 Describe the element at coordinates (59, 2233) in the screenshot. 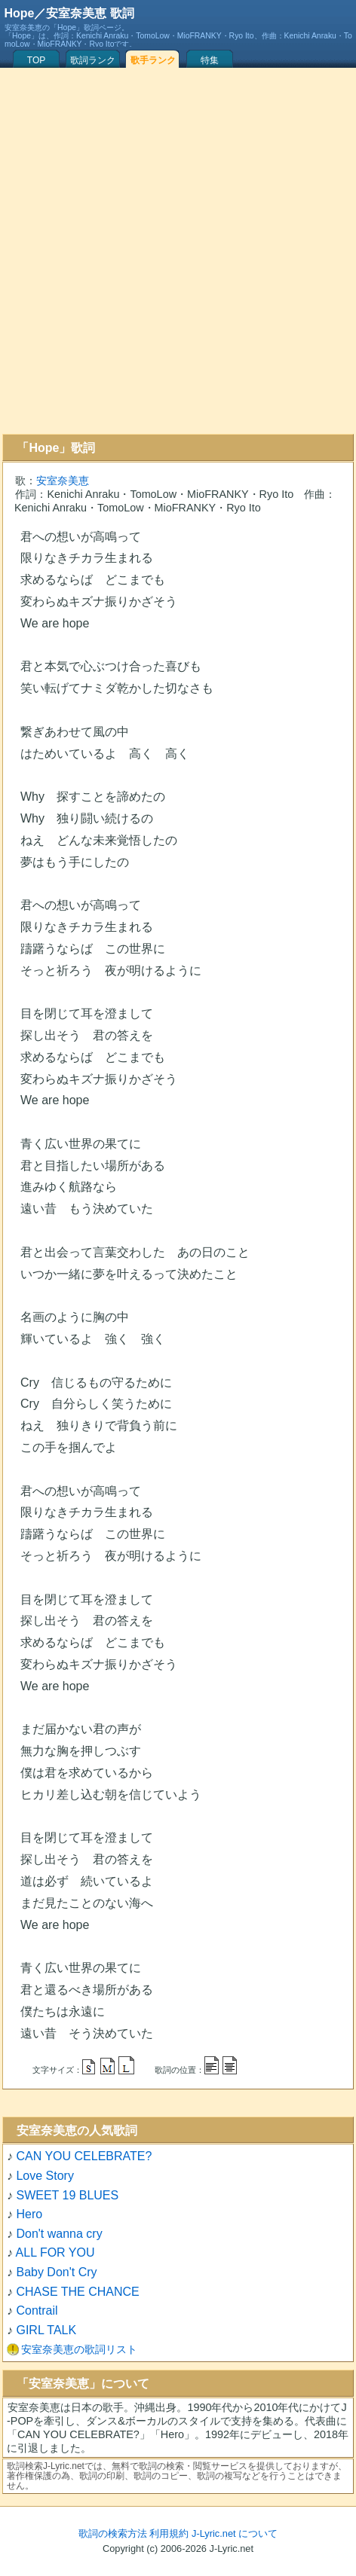

I see `Don't wanna cry` at that location.